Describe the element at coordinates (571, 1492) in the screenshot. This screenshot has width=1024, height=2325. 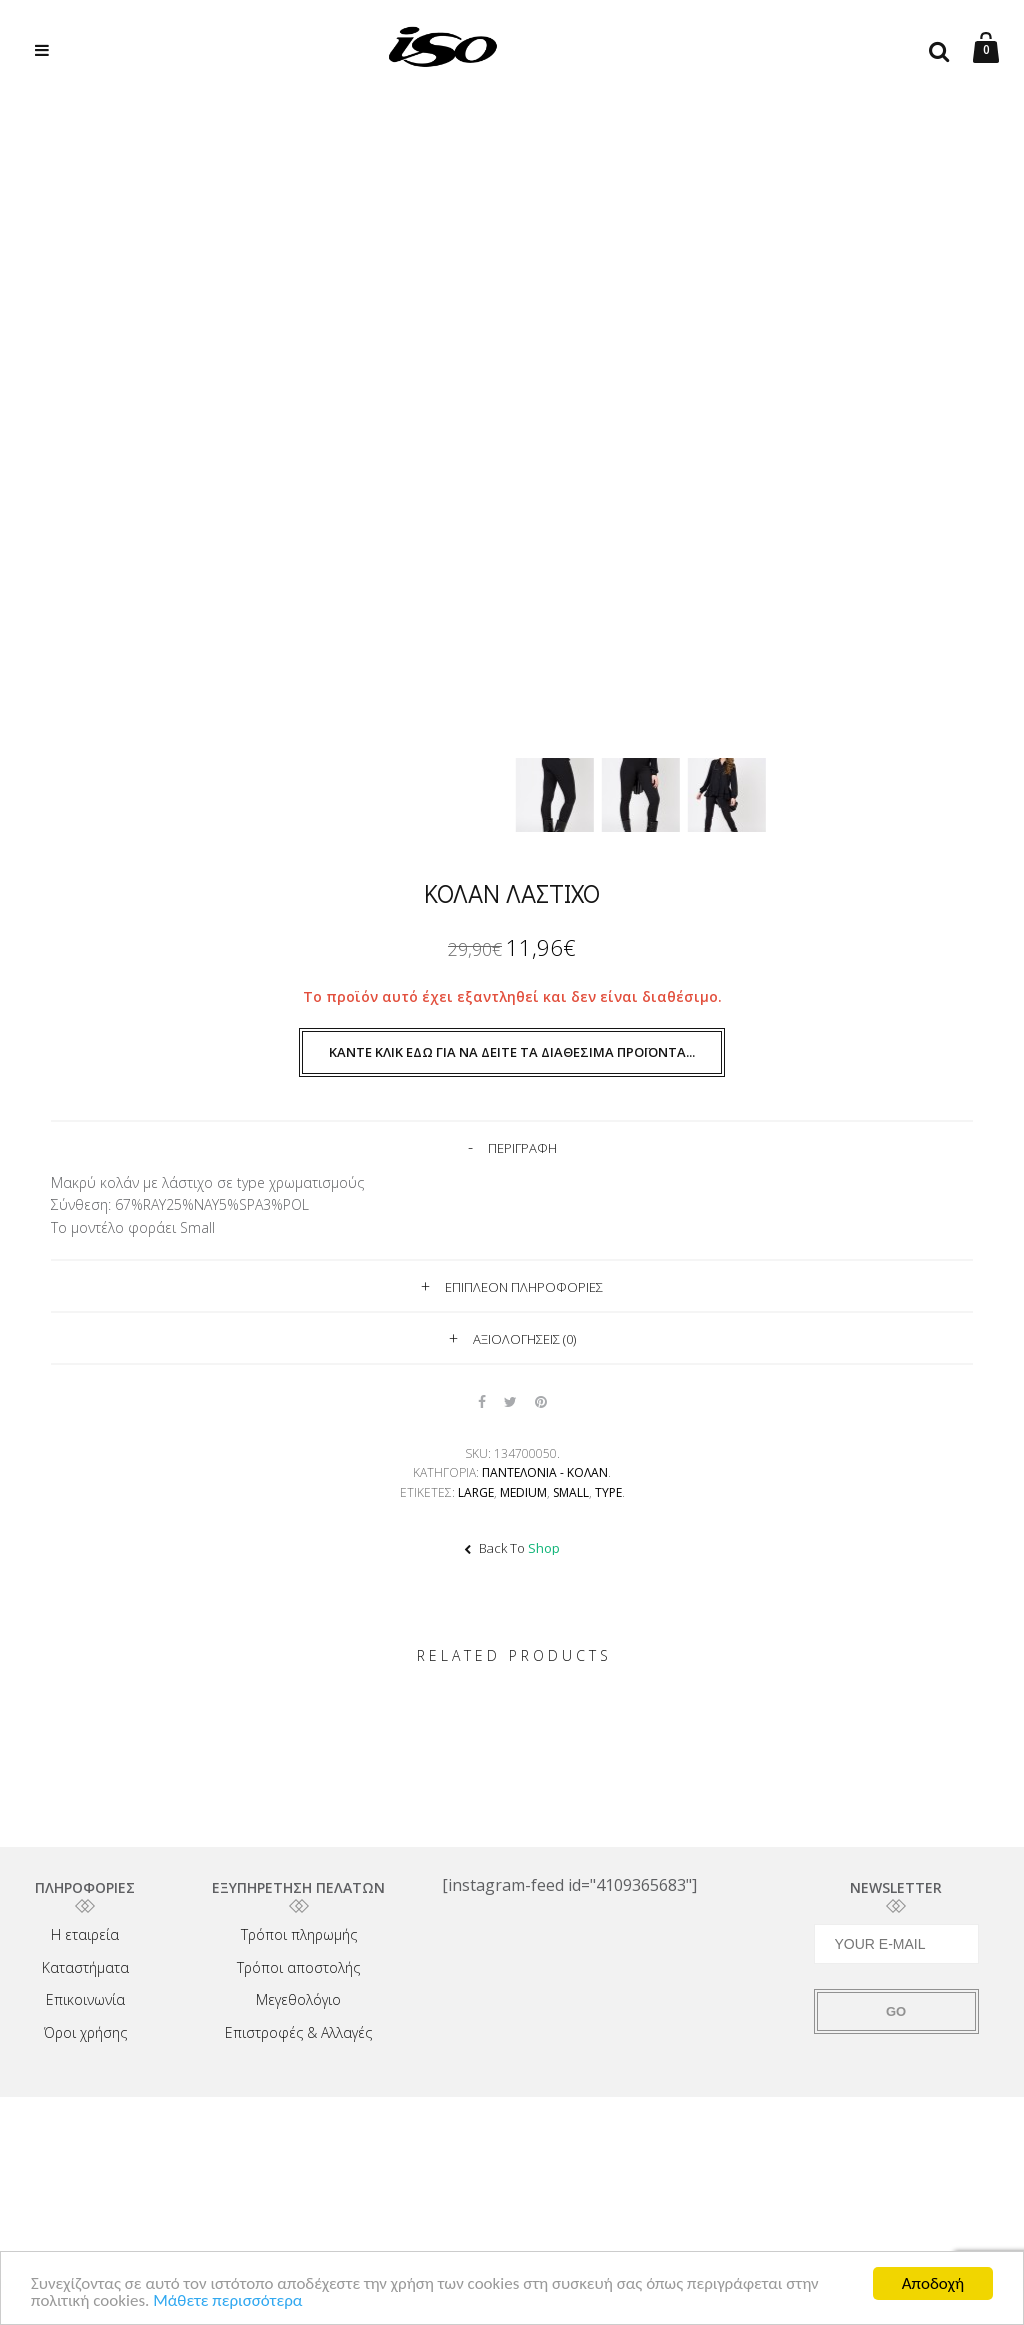
I see `Small` at that location.